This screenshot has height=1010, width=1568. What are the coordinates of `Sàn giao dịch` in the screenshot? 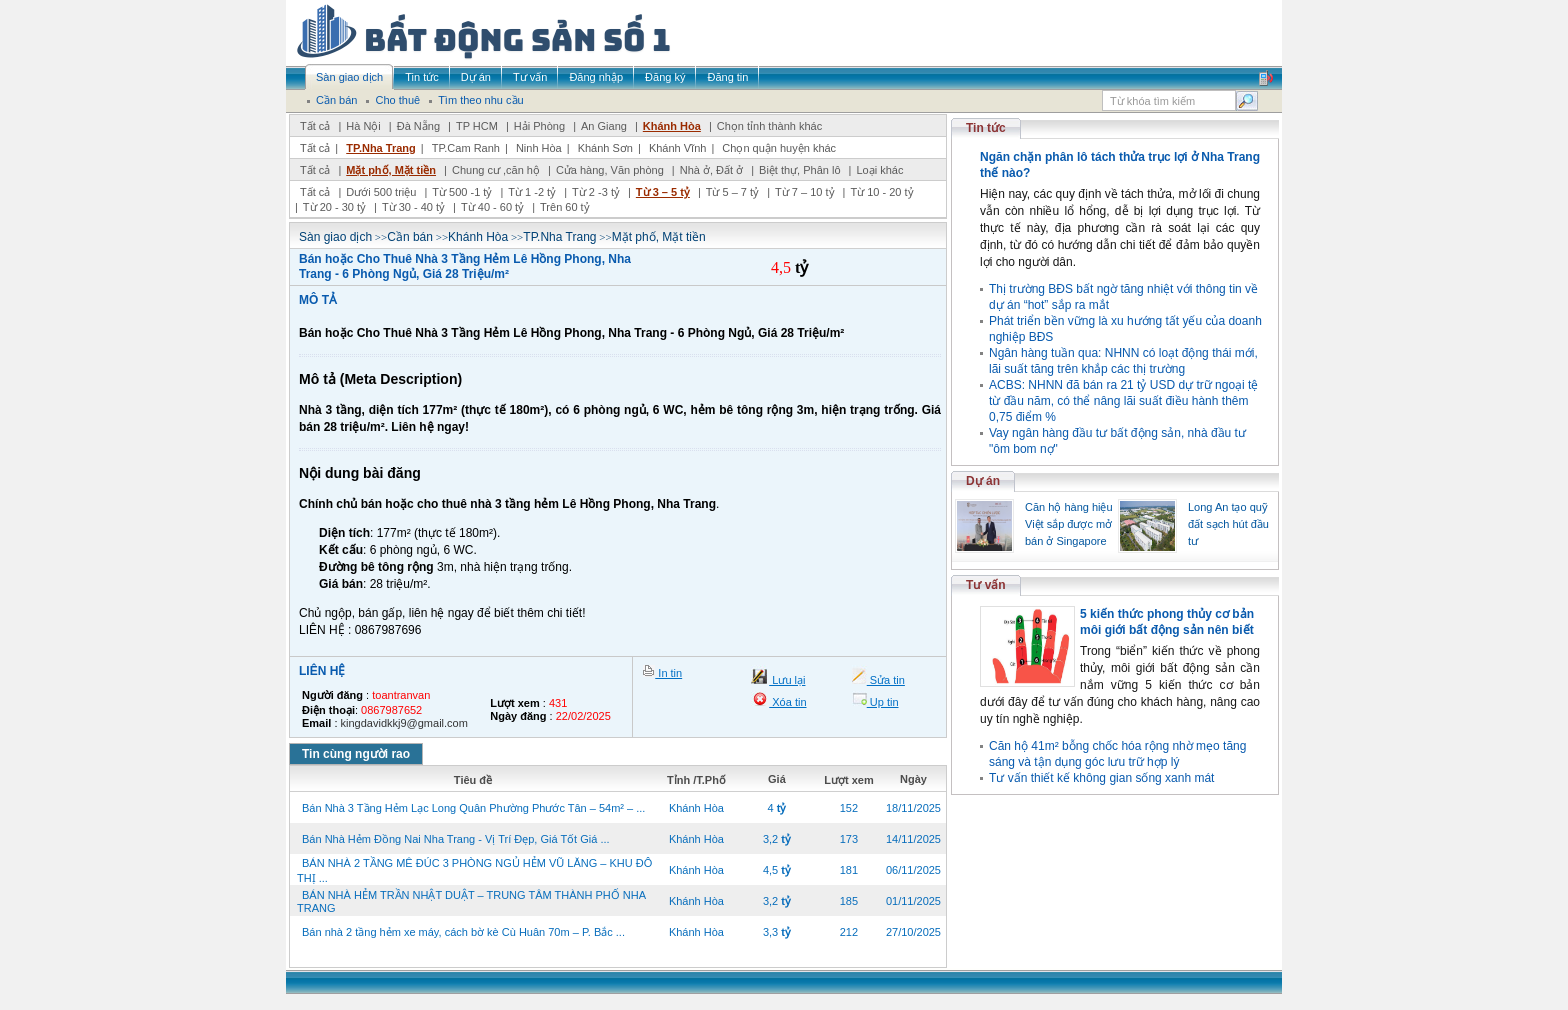 It's located at (335, 237).